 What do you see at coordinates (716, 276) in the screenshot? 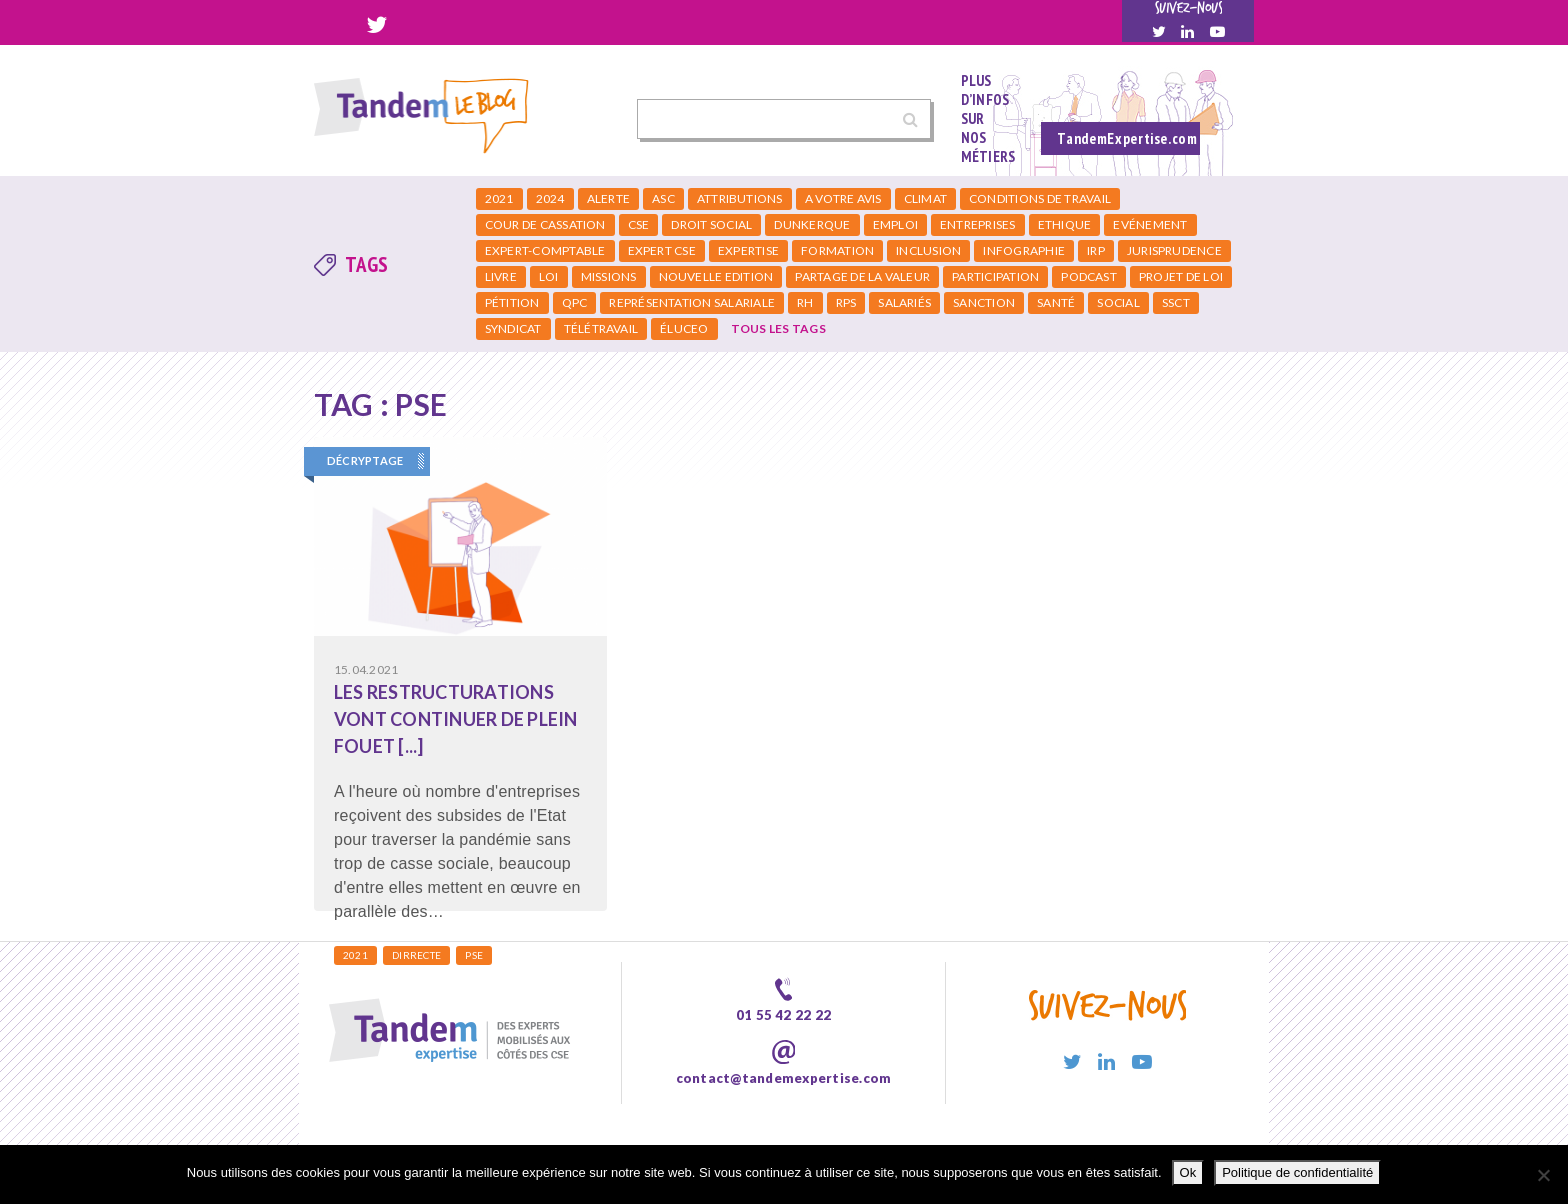
I see `nouvelle edition [nouvelle edition (1 élément)]` at bounding box center [716, 276].